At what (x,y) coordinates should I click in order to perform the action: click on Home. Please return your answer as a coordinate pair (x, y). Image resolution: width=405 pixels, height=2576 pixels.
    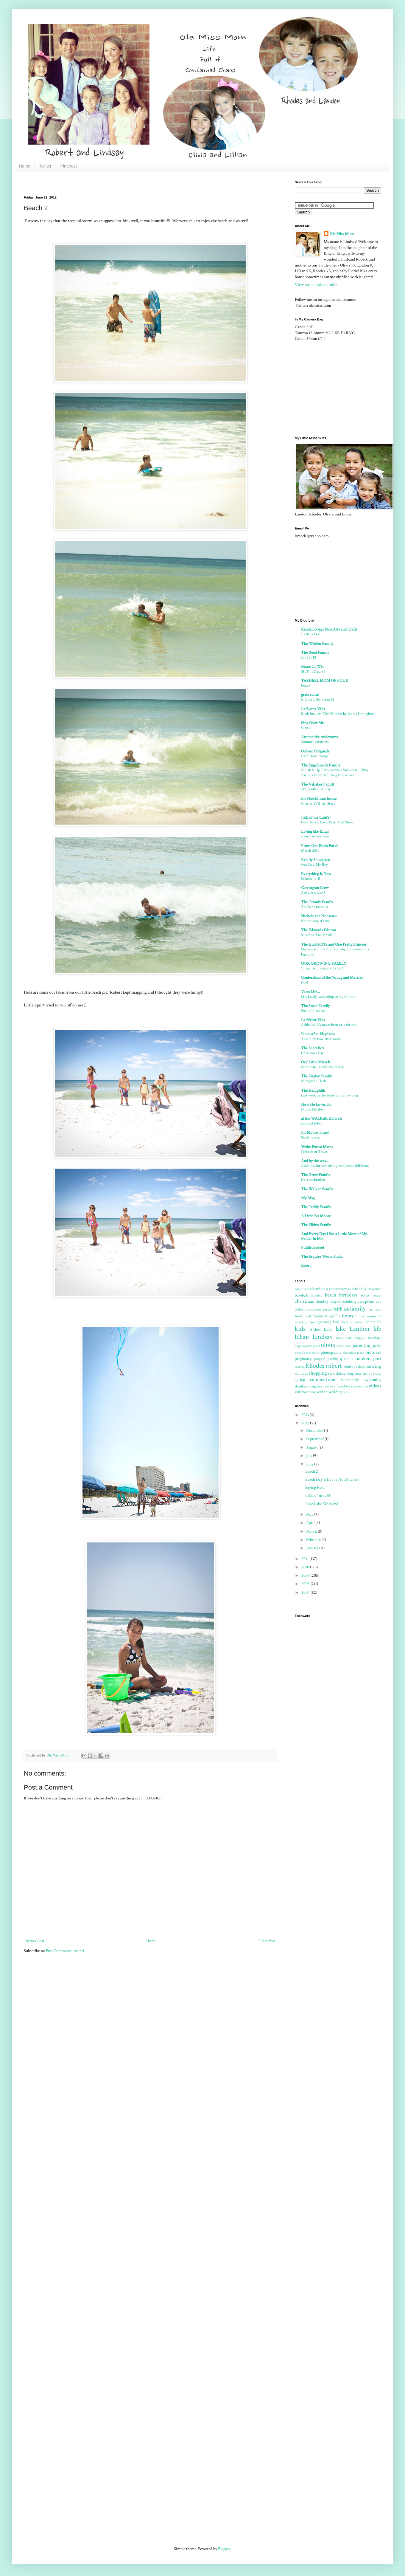
    Looking at the image, I should click on (24, 166).